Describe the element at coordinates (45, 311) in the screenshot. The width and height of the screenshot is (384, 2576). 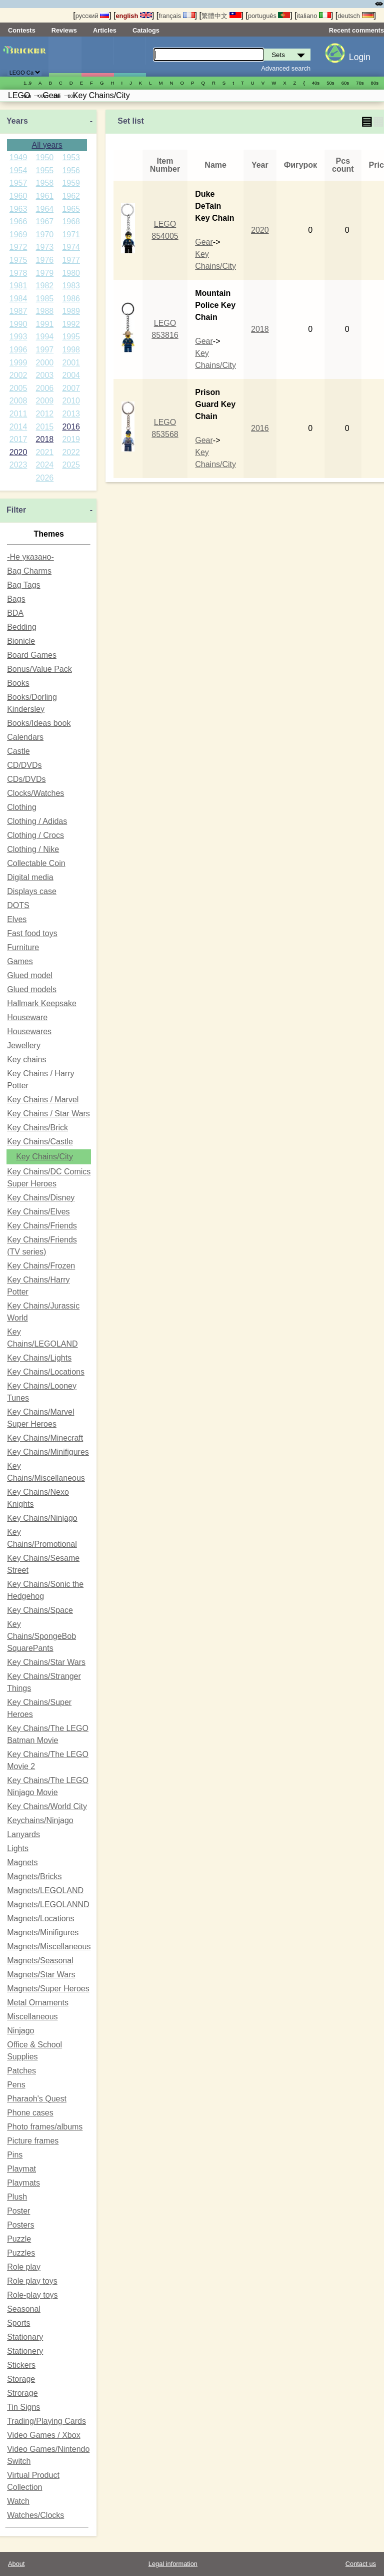
I see `1988` at that location.